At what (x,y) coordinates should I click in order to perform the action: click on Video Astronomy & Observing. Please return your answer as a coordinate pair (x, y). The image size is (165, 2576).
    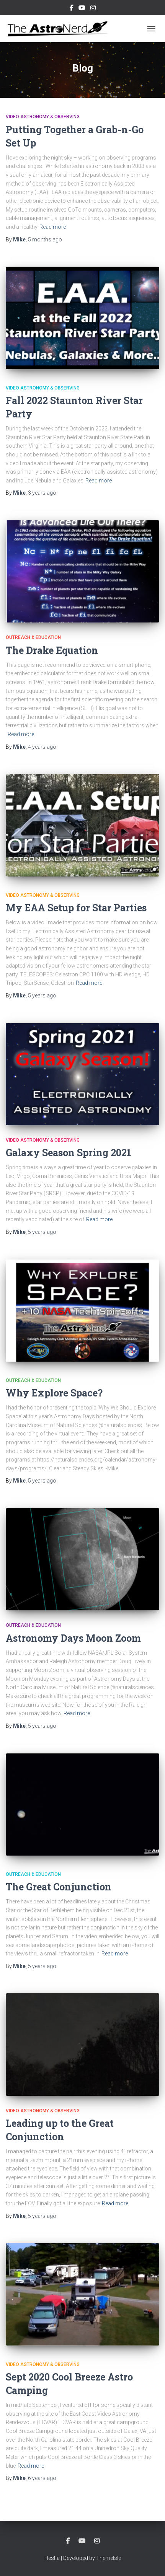
    Looking at the image, I should click on (43, 116).